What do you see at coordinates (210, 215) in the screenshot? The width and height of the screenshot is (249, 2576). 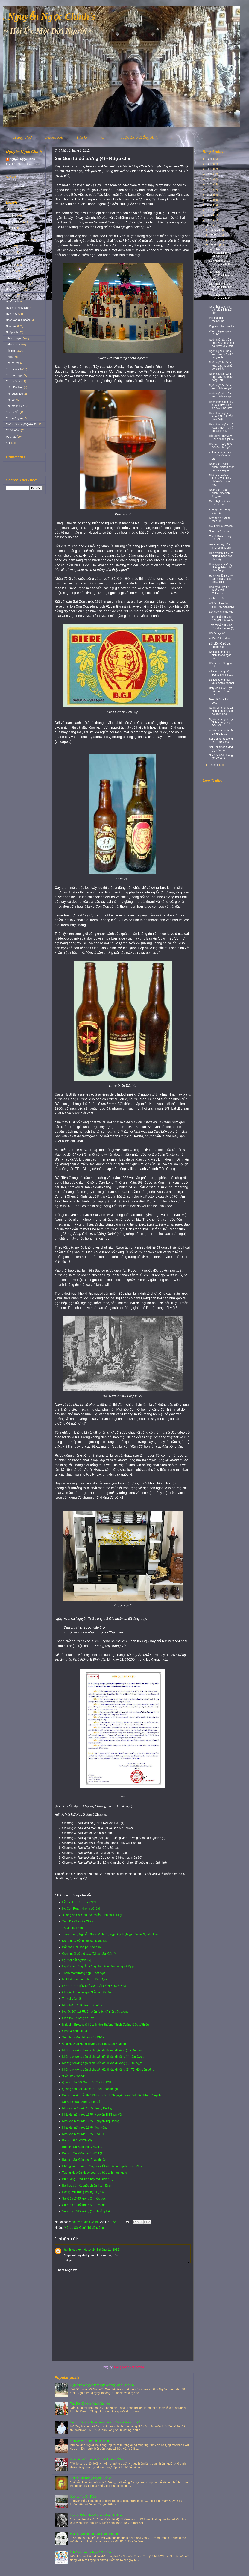 I see `2014` at bounding box center [210, 215].